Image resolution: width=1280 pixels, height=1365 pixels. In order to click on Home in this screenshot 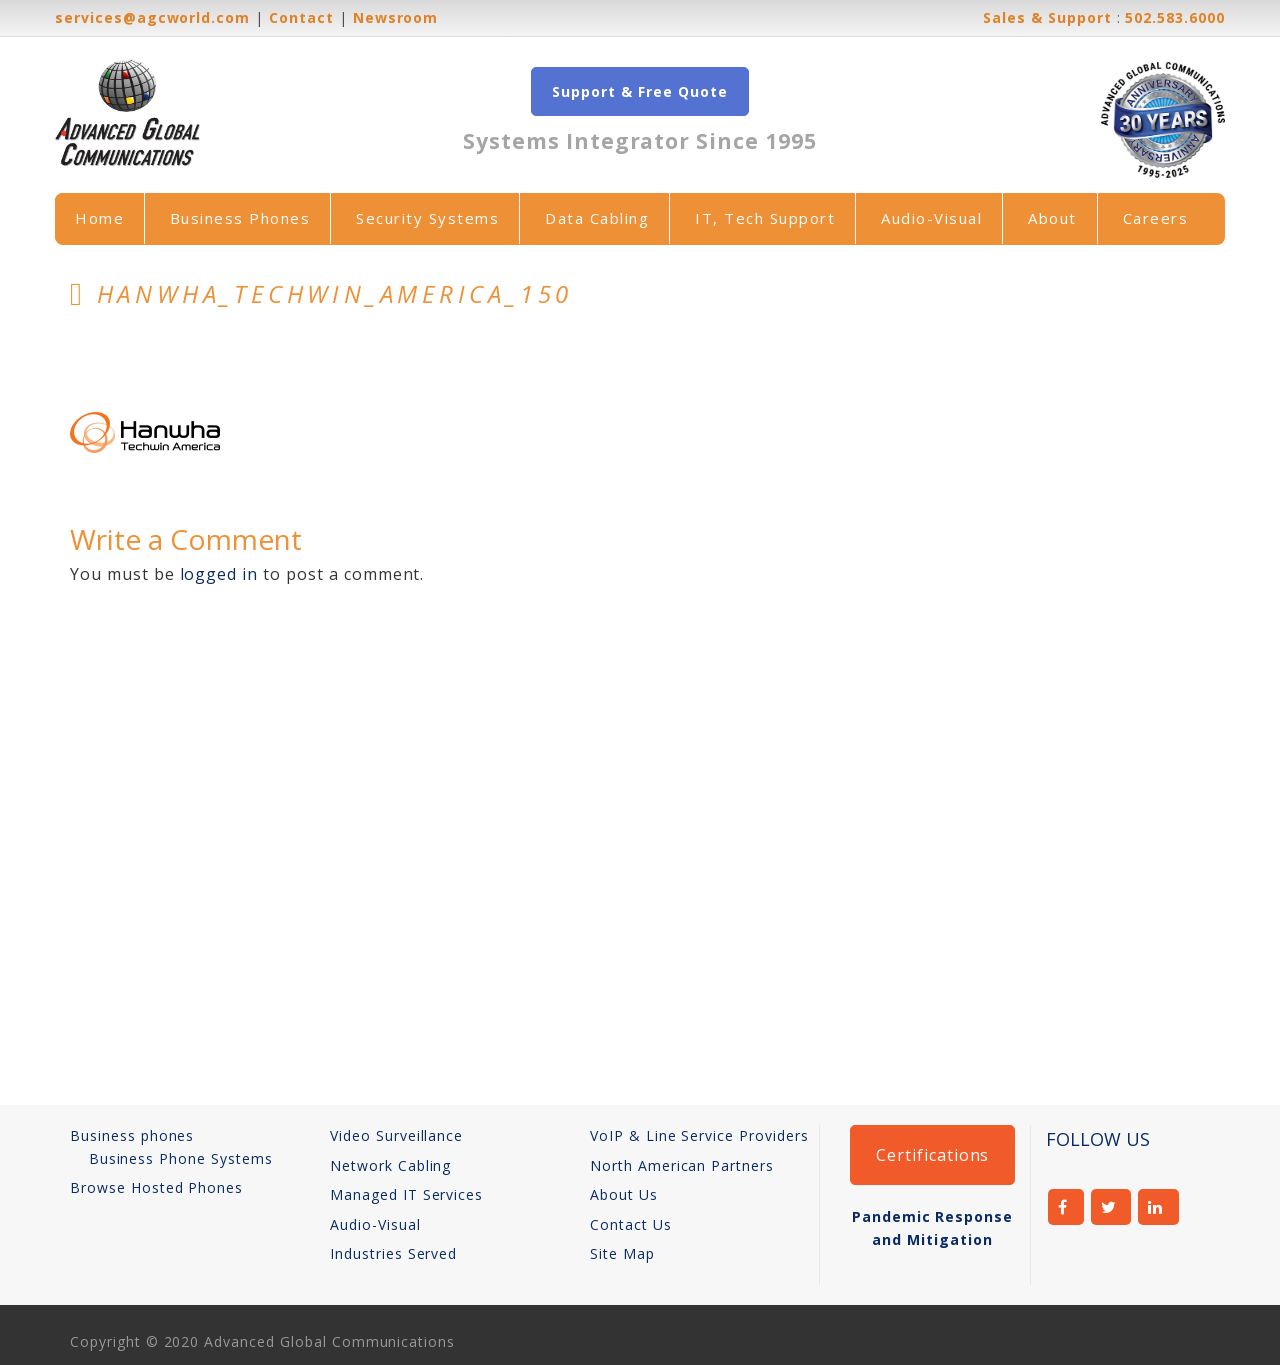, I will do `click(99, 218)`.